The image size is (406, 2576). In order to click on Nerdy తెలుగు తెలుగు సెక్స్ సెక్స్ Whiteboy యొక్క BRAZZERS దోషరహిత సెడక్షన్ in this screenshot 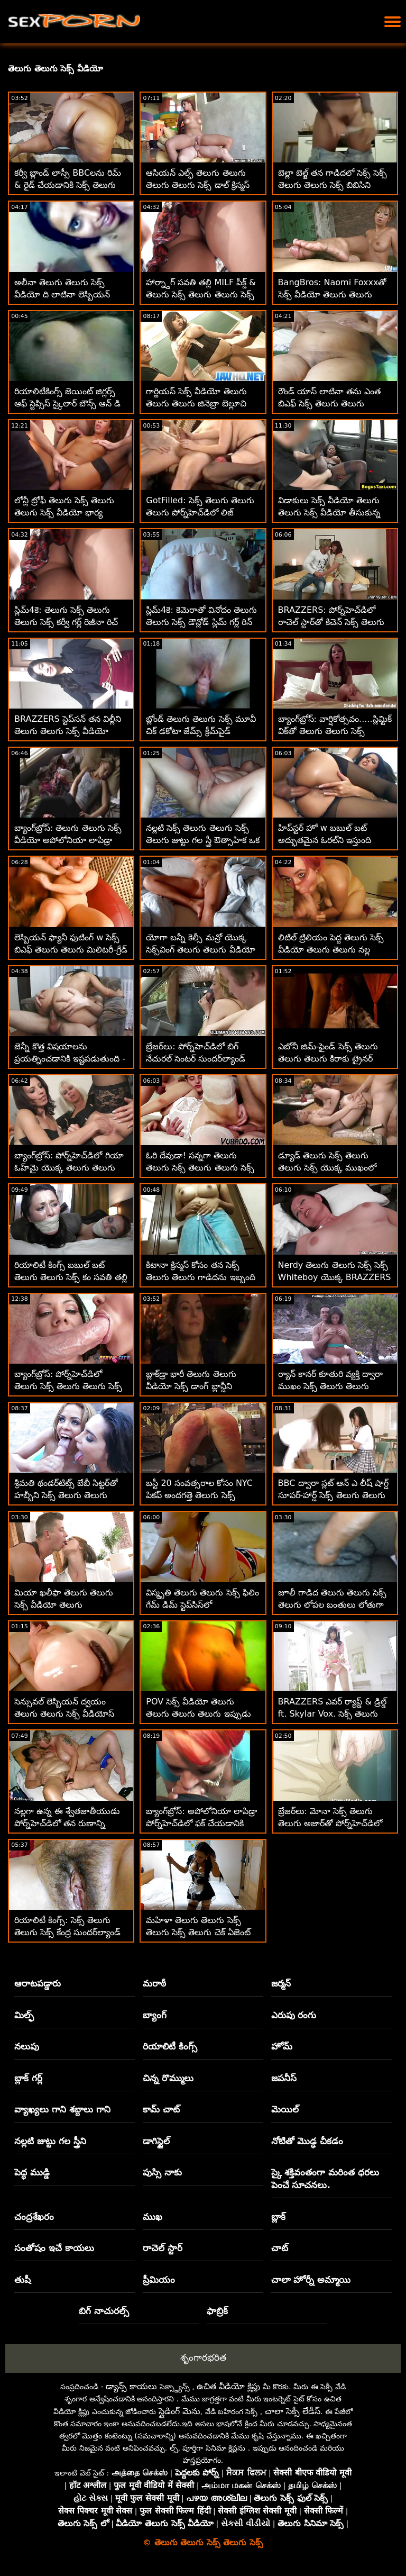, I will do `click(334, 1277)`.